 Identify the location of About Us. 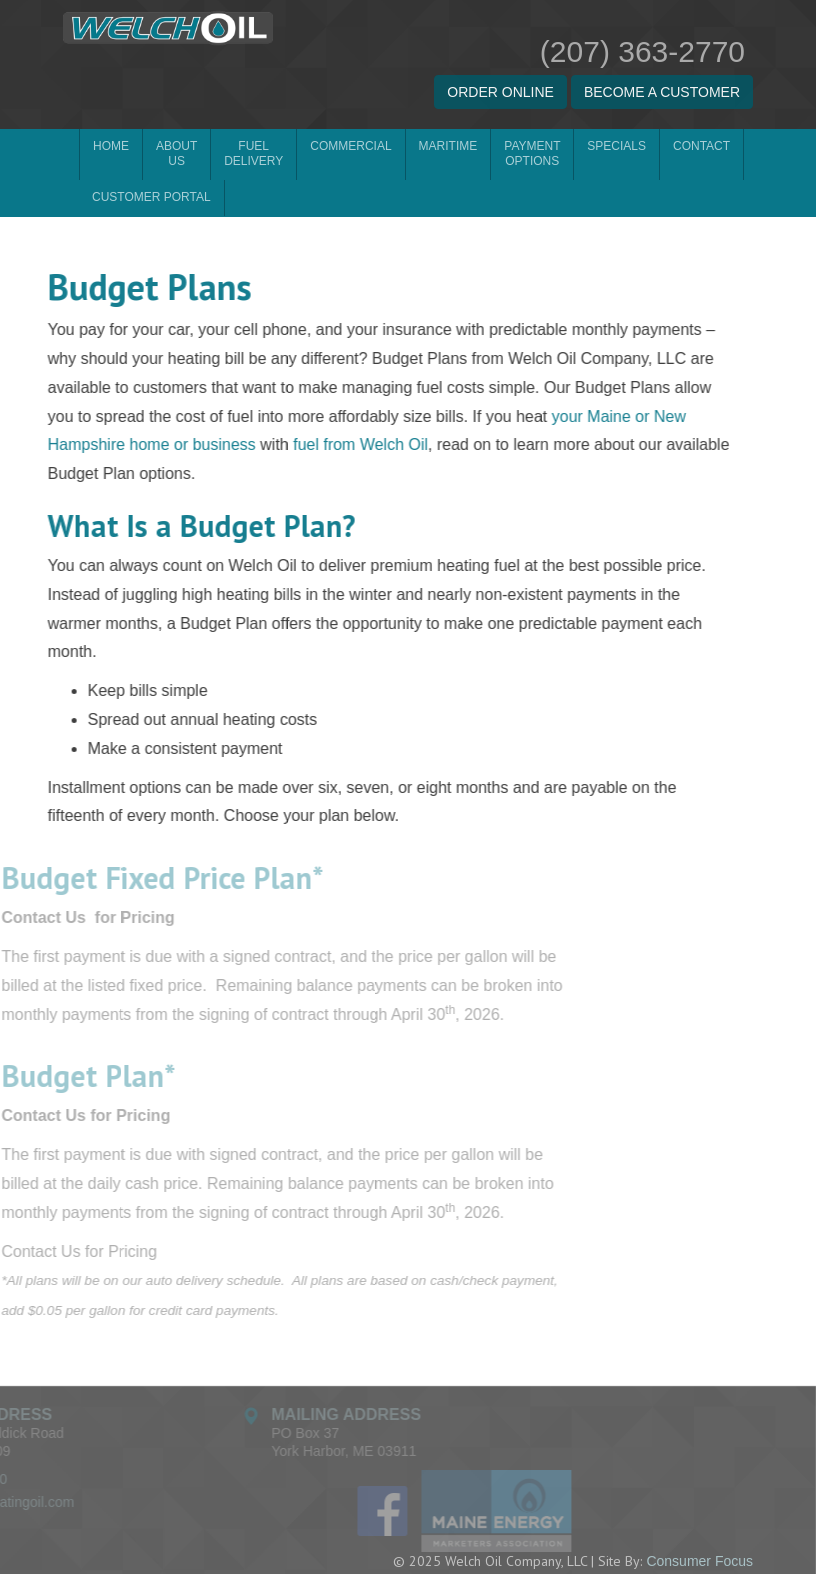
(176, 154).